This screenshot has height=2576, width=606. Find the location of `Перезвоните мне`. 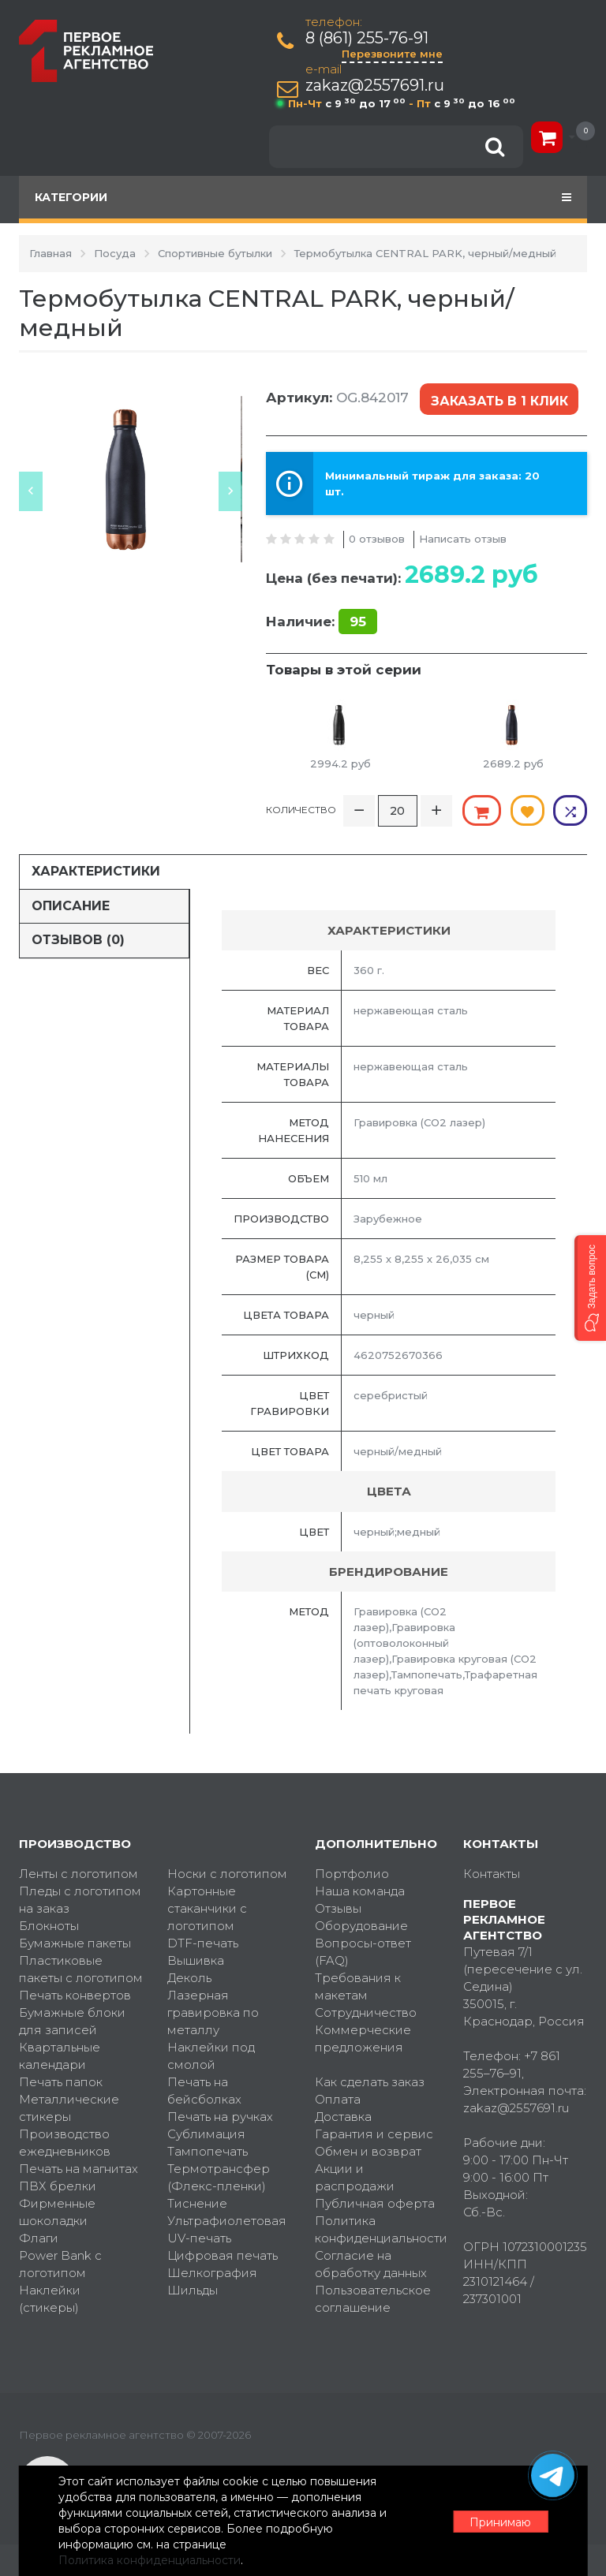

Перезвоните мне is located at coordinates (392, 53).